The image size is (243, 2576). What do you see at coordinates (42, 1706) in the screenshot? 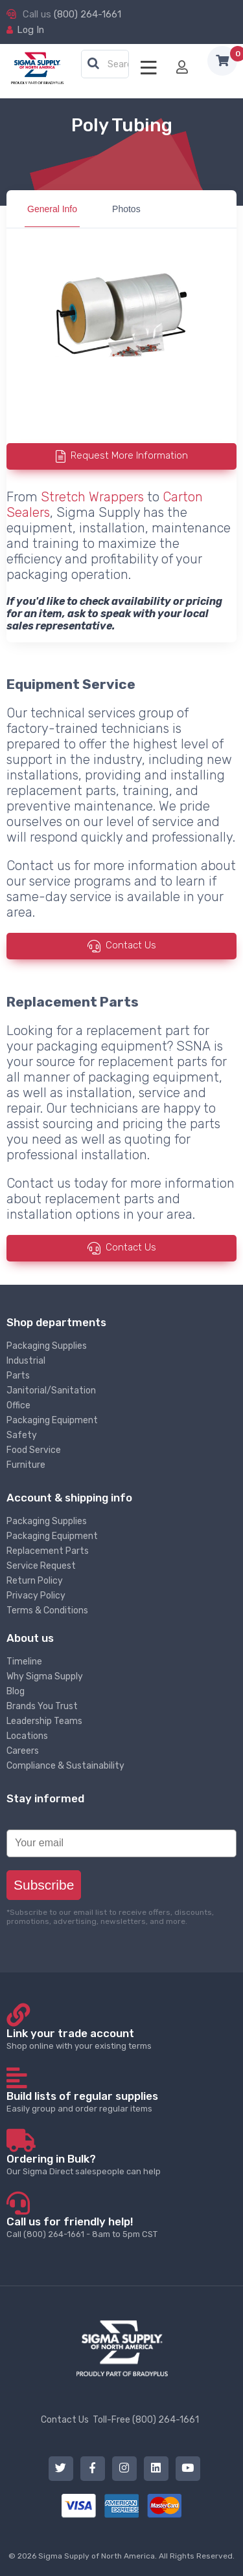
I see `Brands You Trust` at bounding box center [42, 1706].